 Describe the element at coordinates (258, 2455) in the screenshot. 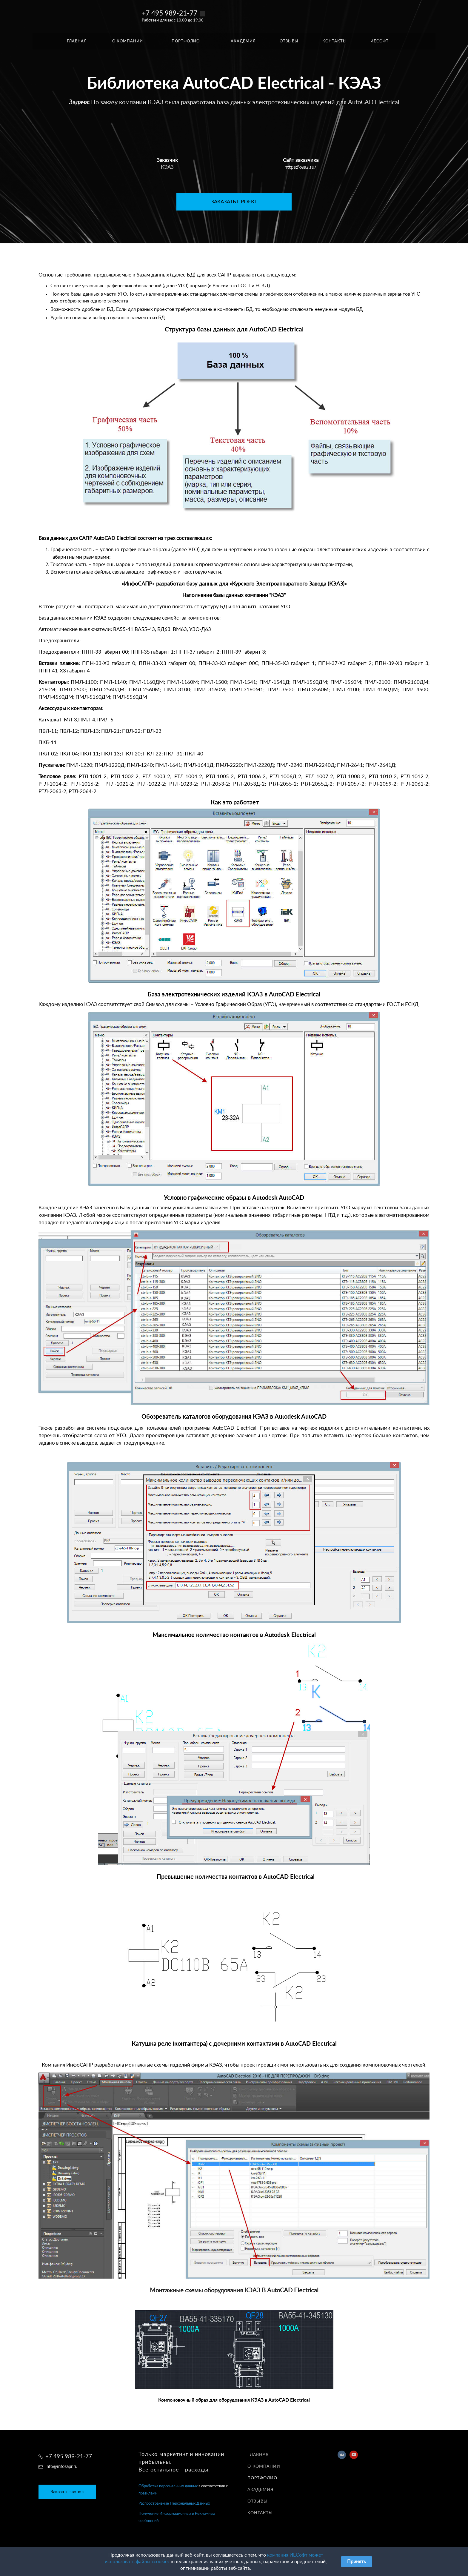

I see `Главная` at that location.